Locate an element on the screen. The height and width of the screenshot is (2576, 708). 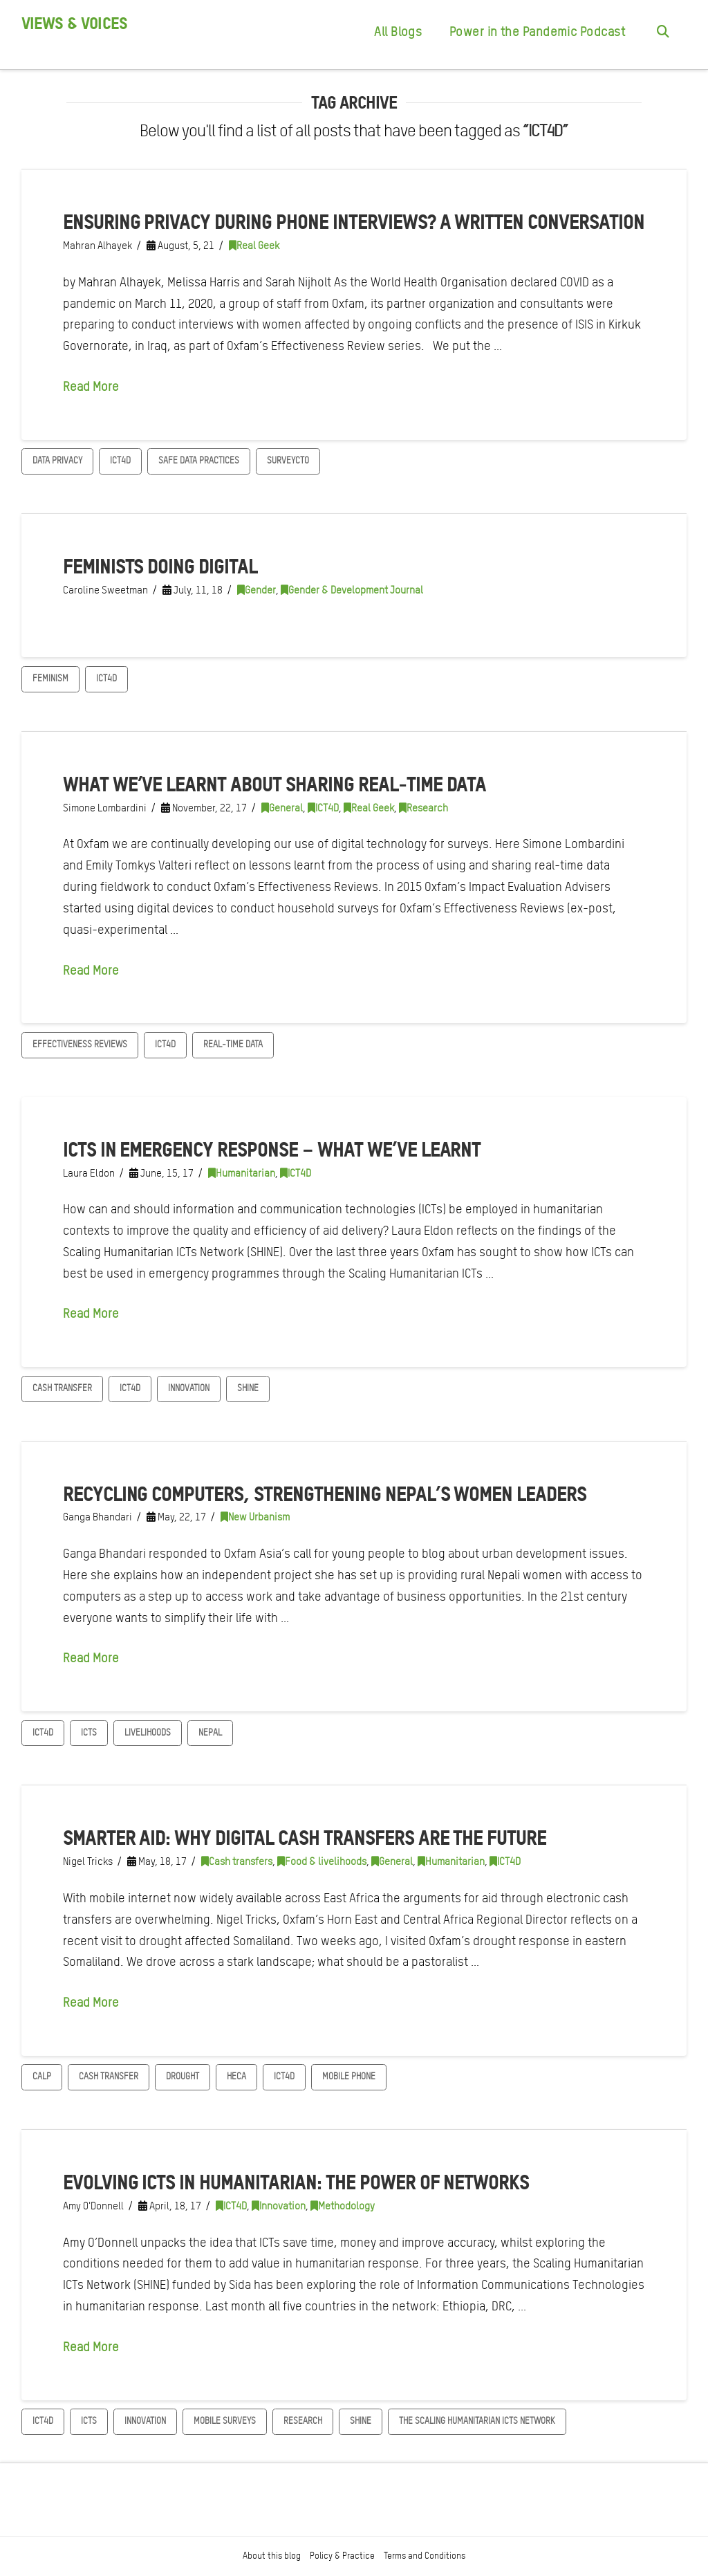
Policy & Practice is located at coordinates (342, 2555).